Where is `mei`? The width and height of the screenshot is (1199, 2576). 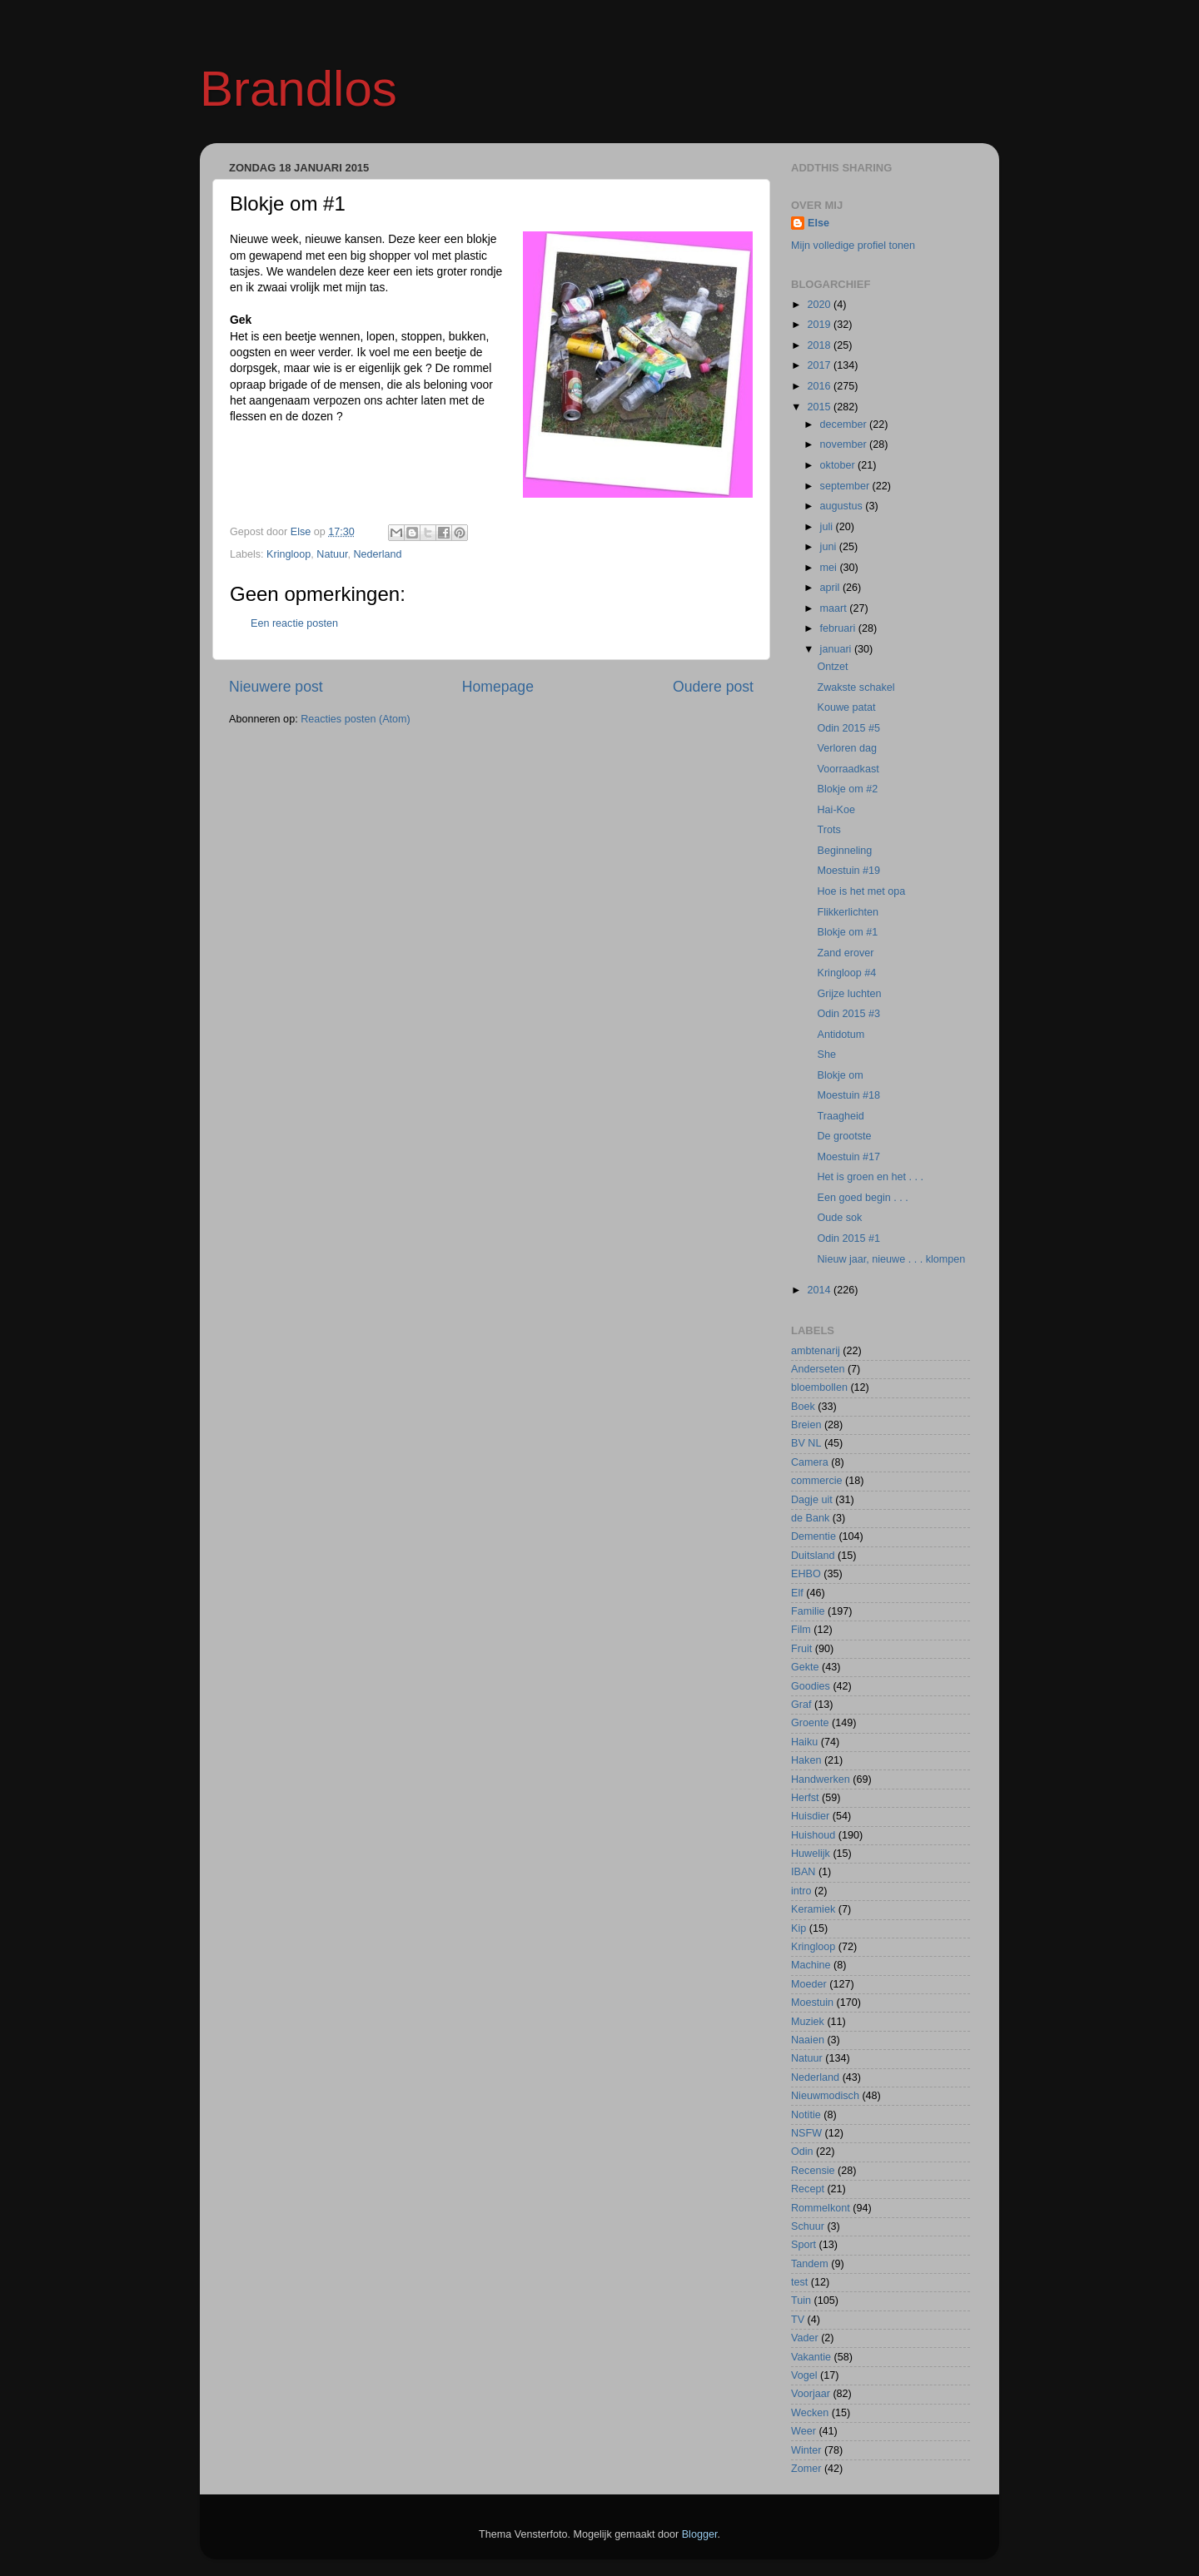 mei is located at coordinates (830, 567).